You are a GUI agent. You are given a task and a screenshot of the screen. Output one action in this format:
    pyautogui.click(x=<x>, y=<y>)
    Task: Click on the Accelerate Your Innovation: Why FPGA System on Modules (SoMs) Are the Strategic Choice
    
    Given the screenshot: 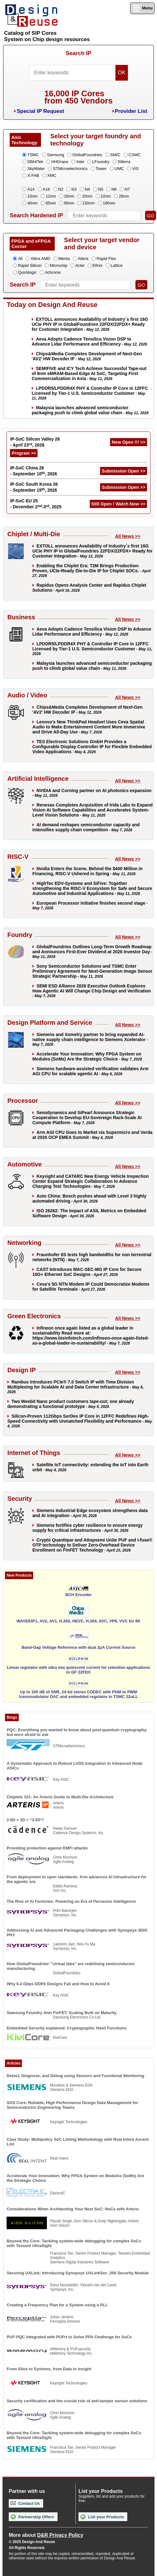 What is the action you would take?
    pyautogui.click(x=75, y=2178)
    